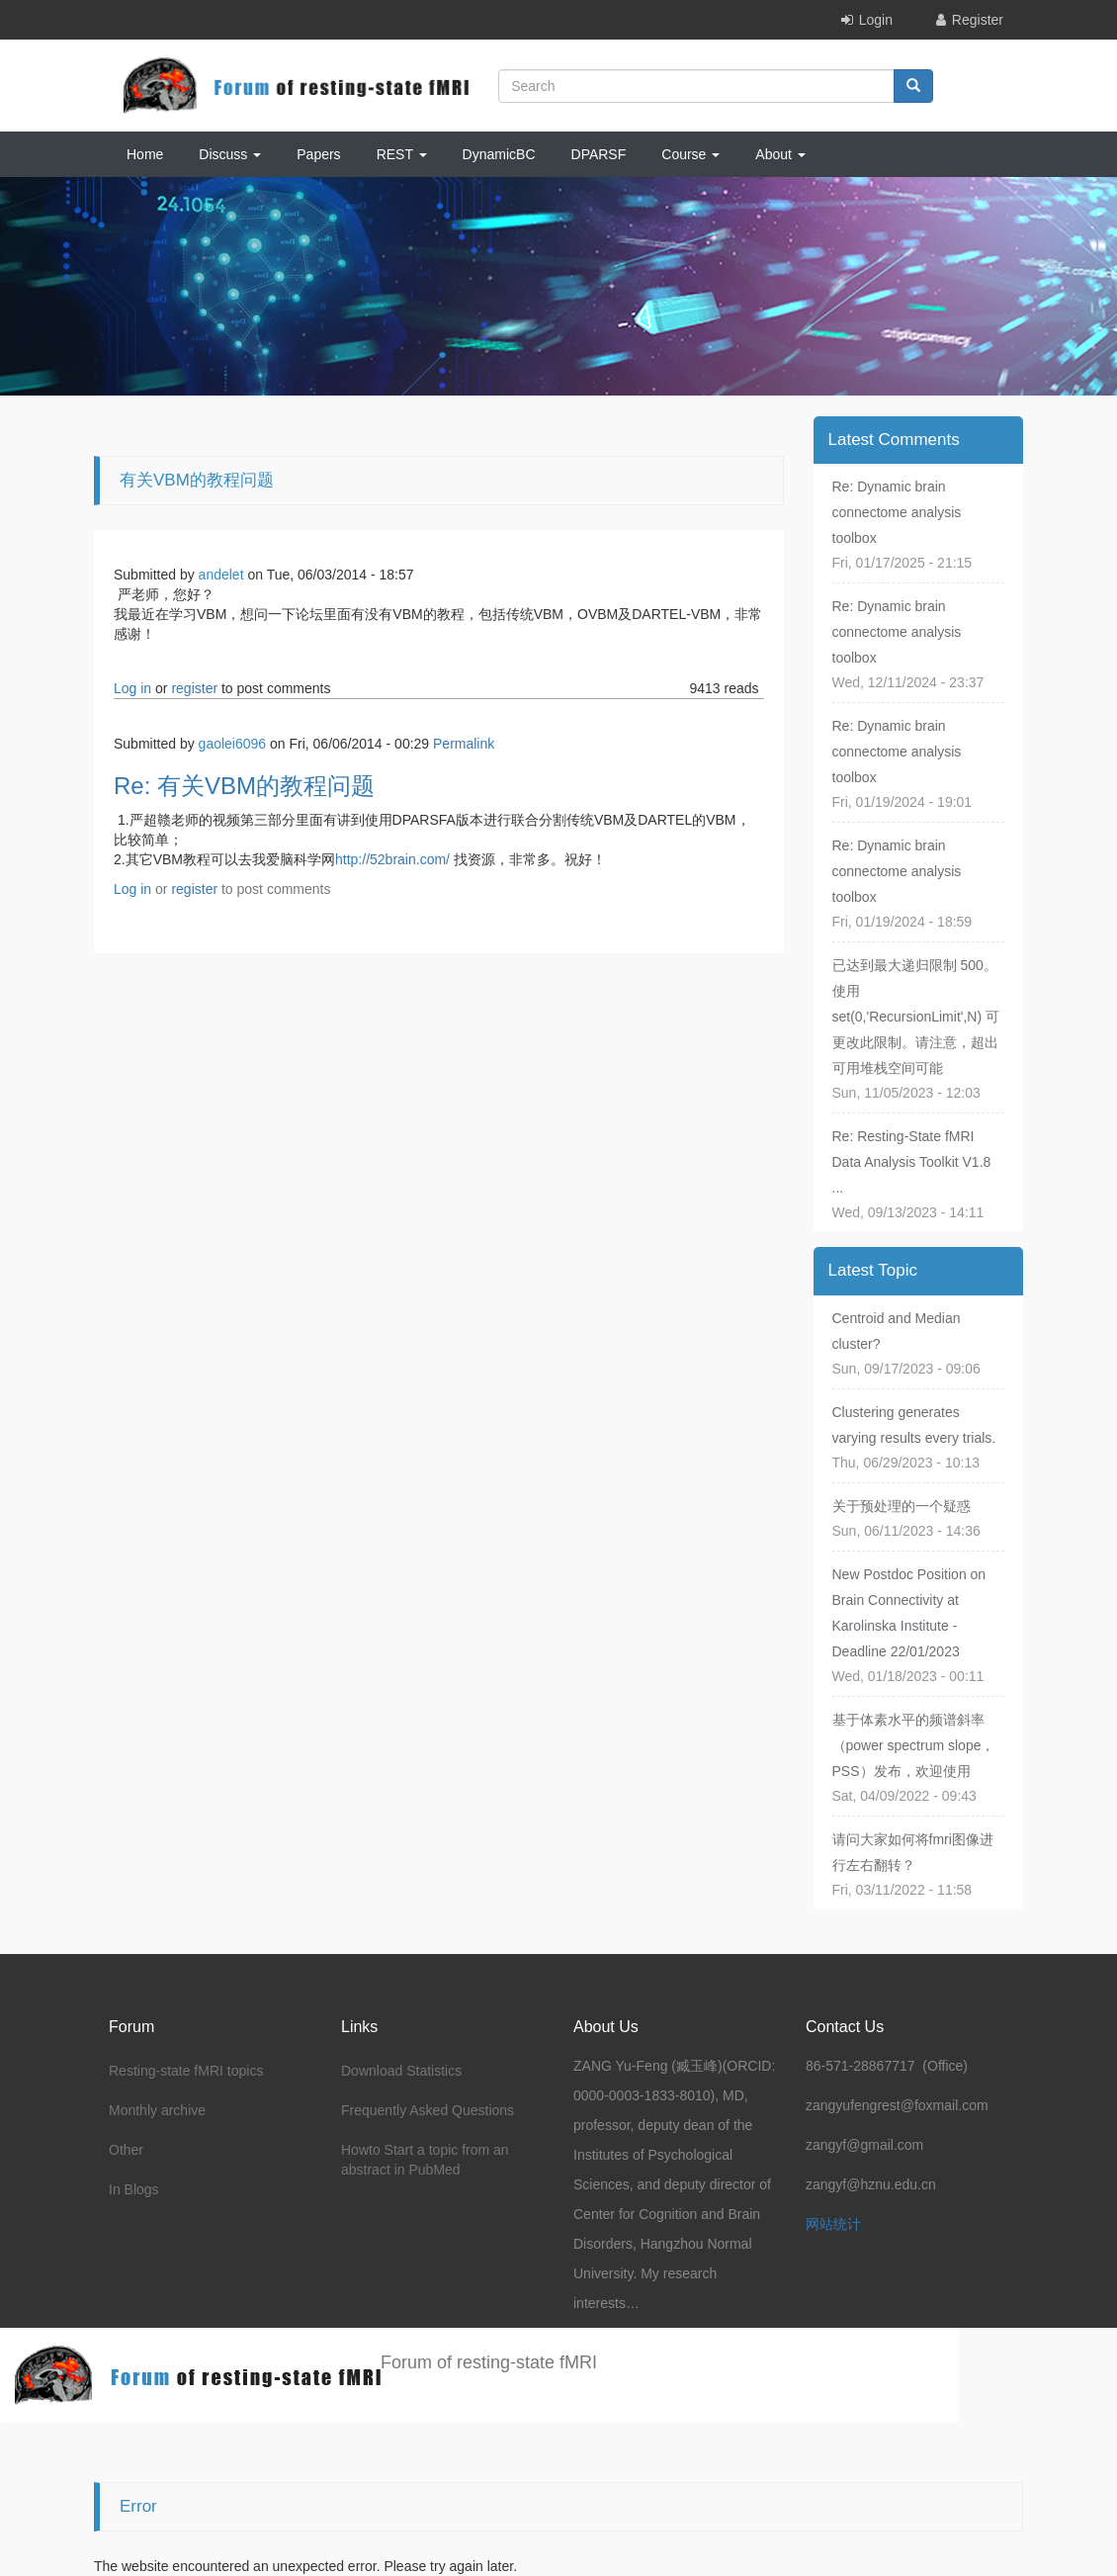 The height and width of the screenshot is (2576, 1117). What do you see at coordinates (911, 1162) in the screenshot?
I see `Re: Resting-State fMRI Data Analysis Toolkit V1.8 ...` at bounding box center [911, 1162].